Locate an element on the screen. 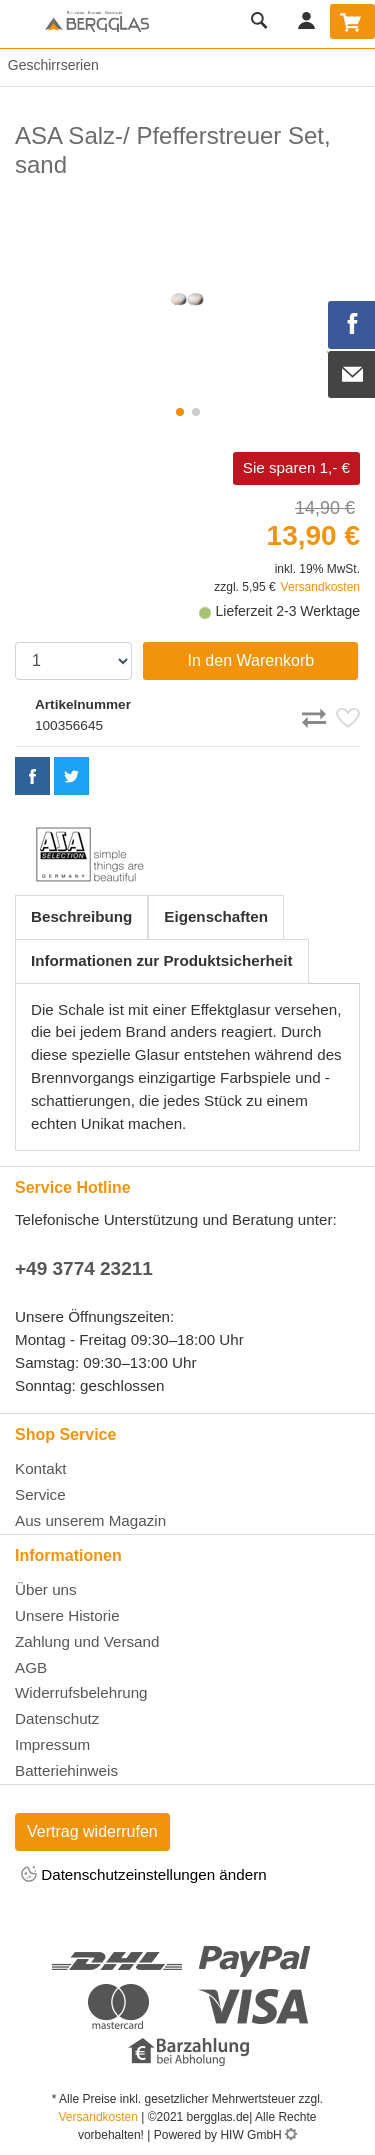 Image resolution: width=375 pixels, height=2155 pixels. Service is located at coordinates (40, 1494).